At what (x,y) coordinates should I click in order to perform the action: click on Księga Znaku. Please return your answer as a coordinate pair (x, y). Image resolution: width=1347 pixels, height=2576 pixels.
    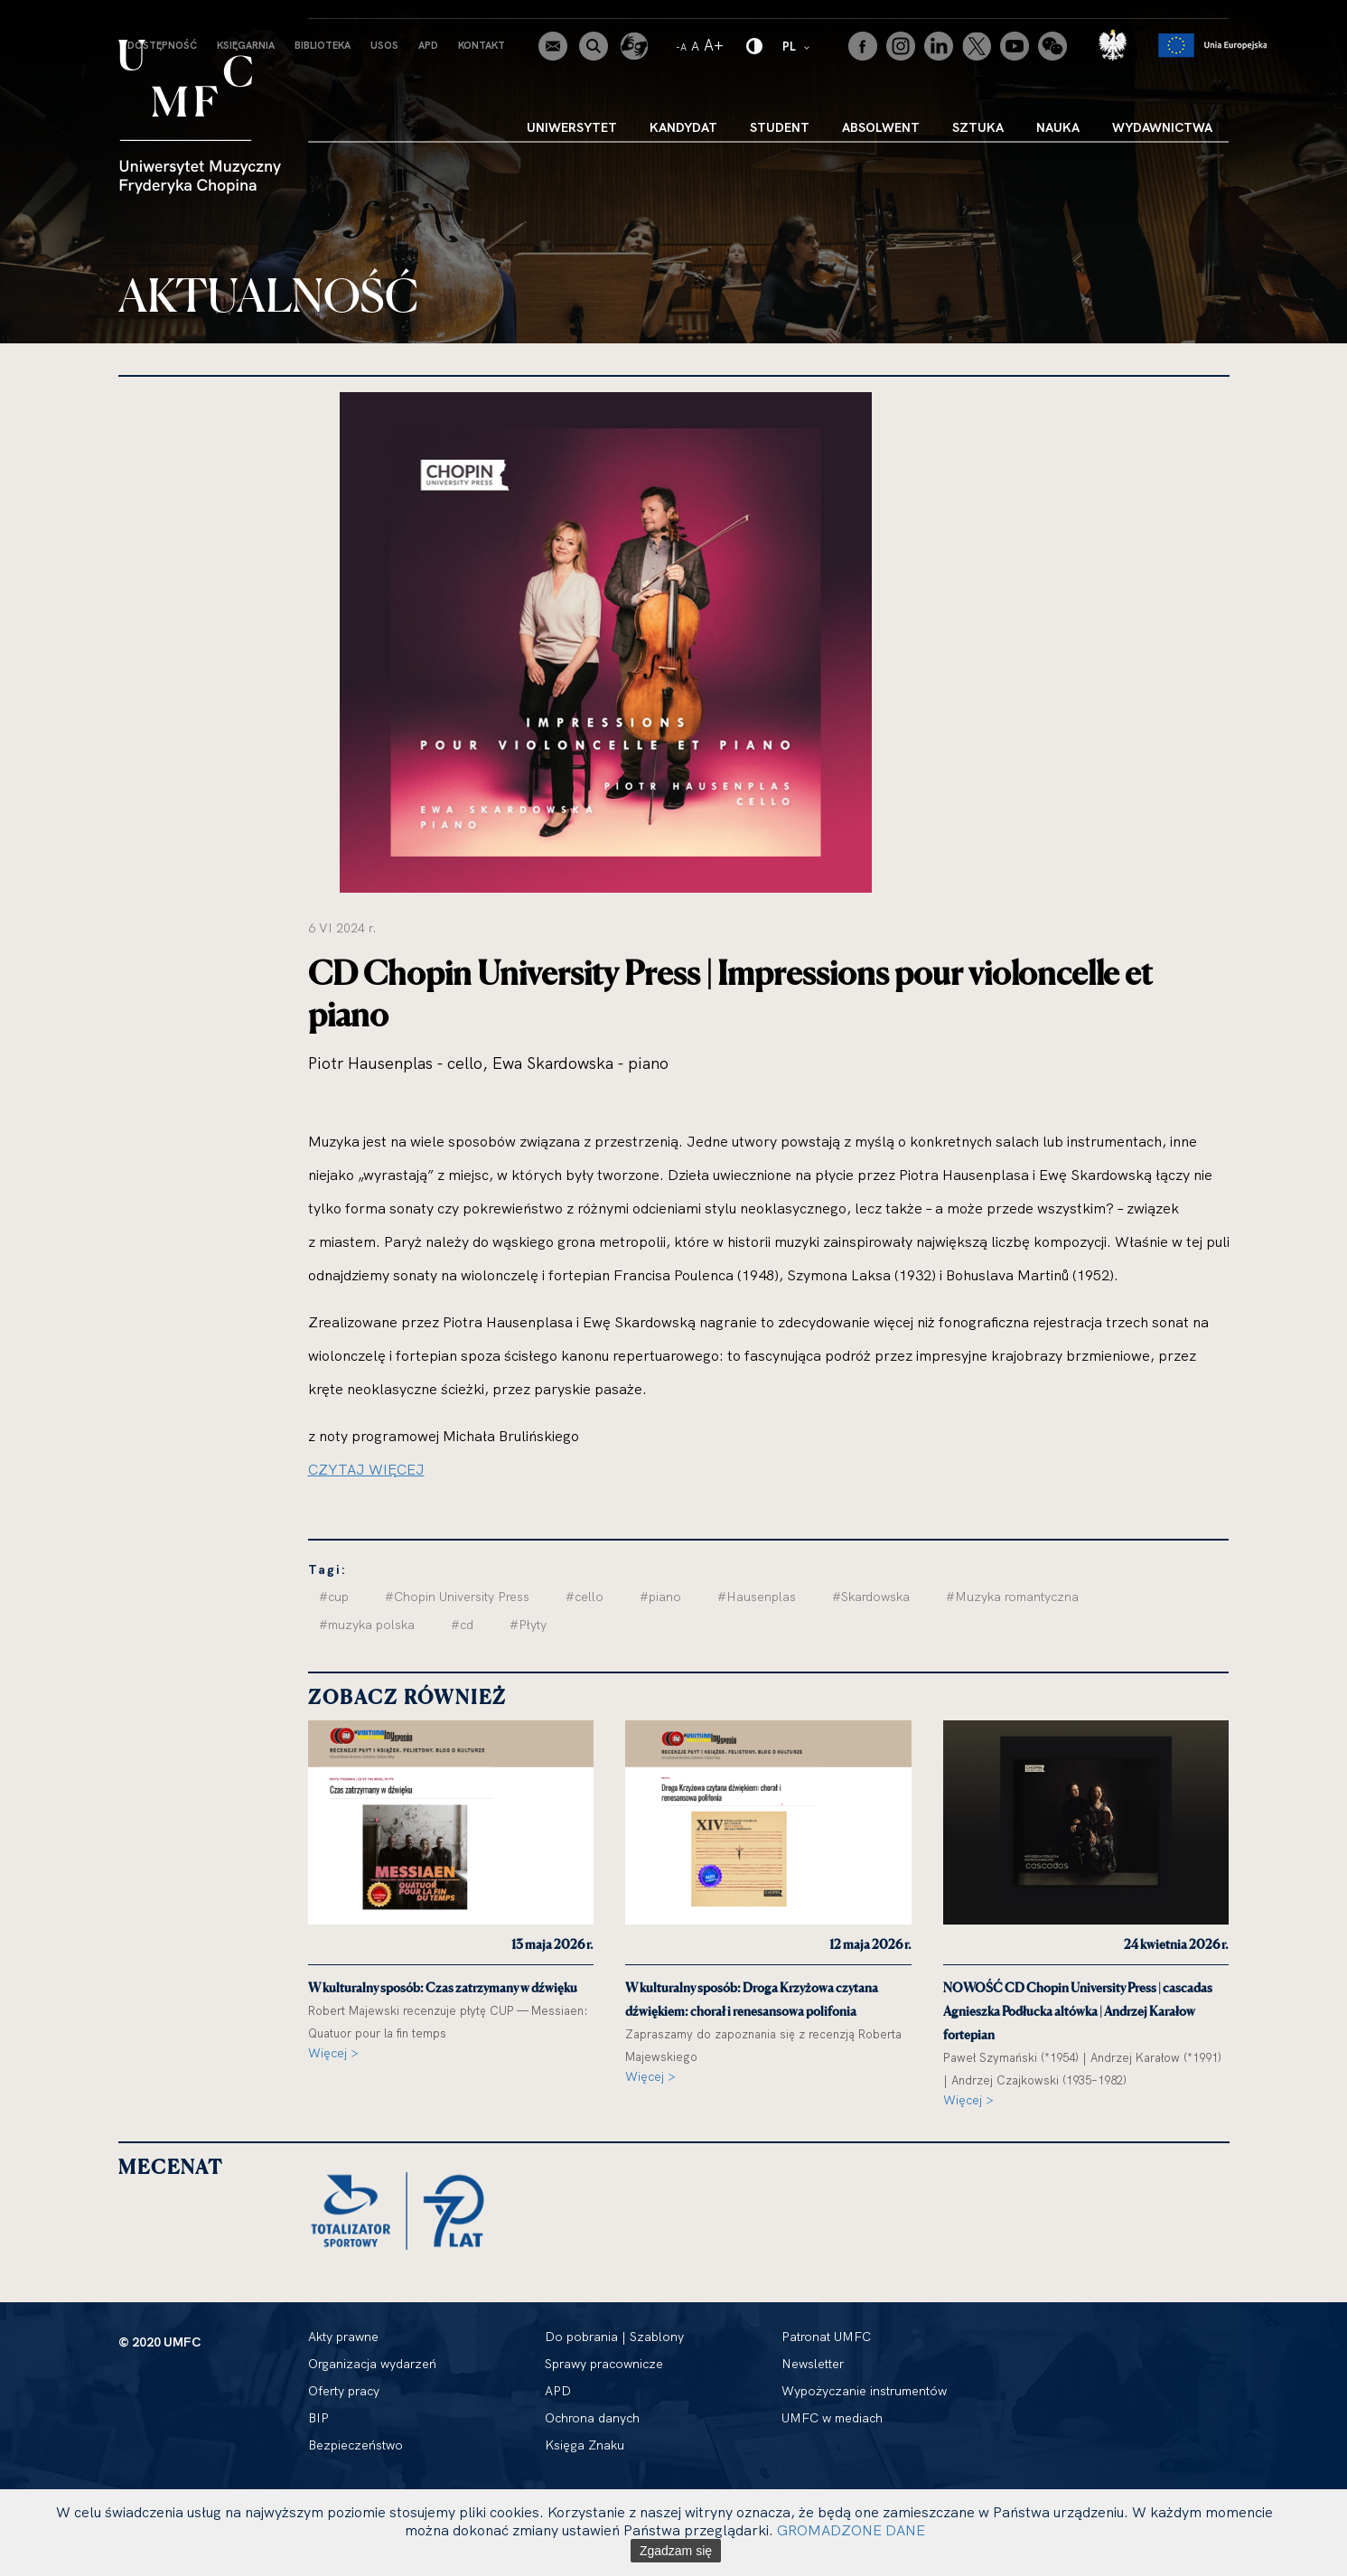
    Looking at the image, I should click on (584, 2445).